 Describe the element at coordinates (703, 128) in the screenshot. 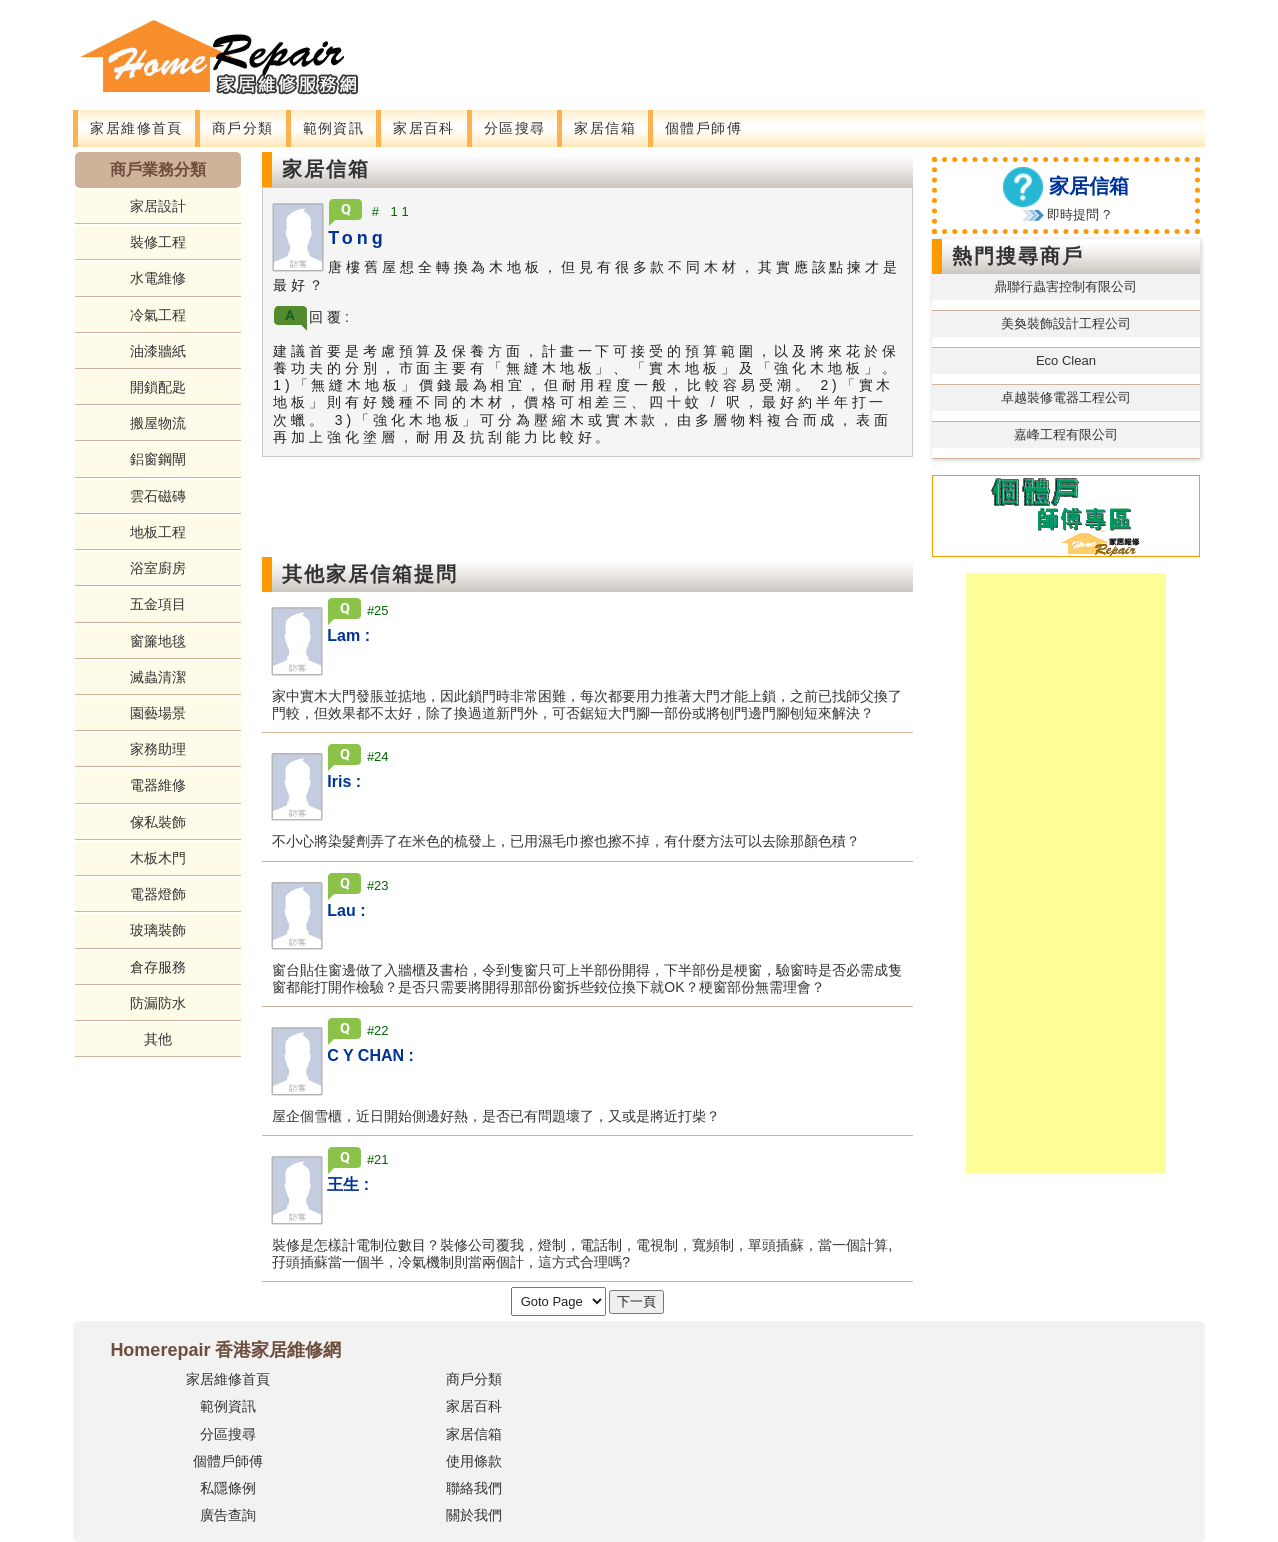

I see `個體戶師傅` at that location.